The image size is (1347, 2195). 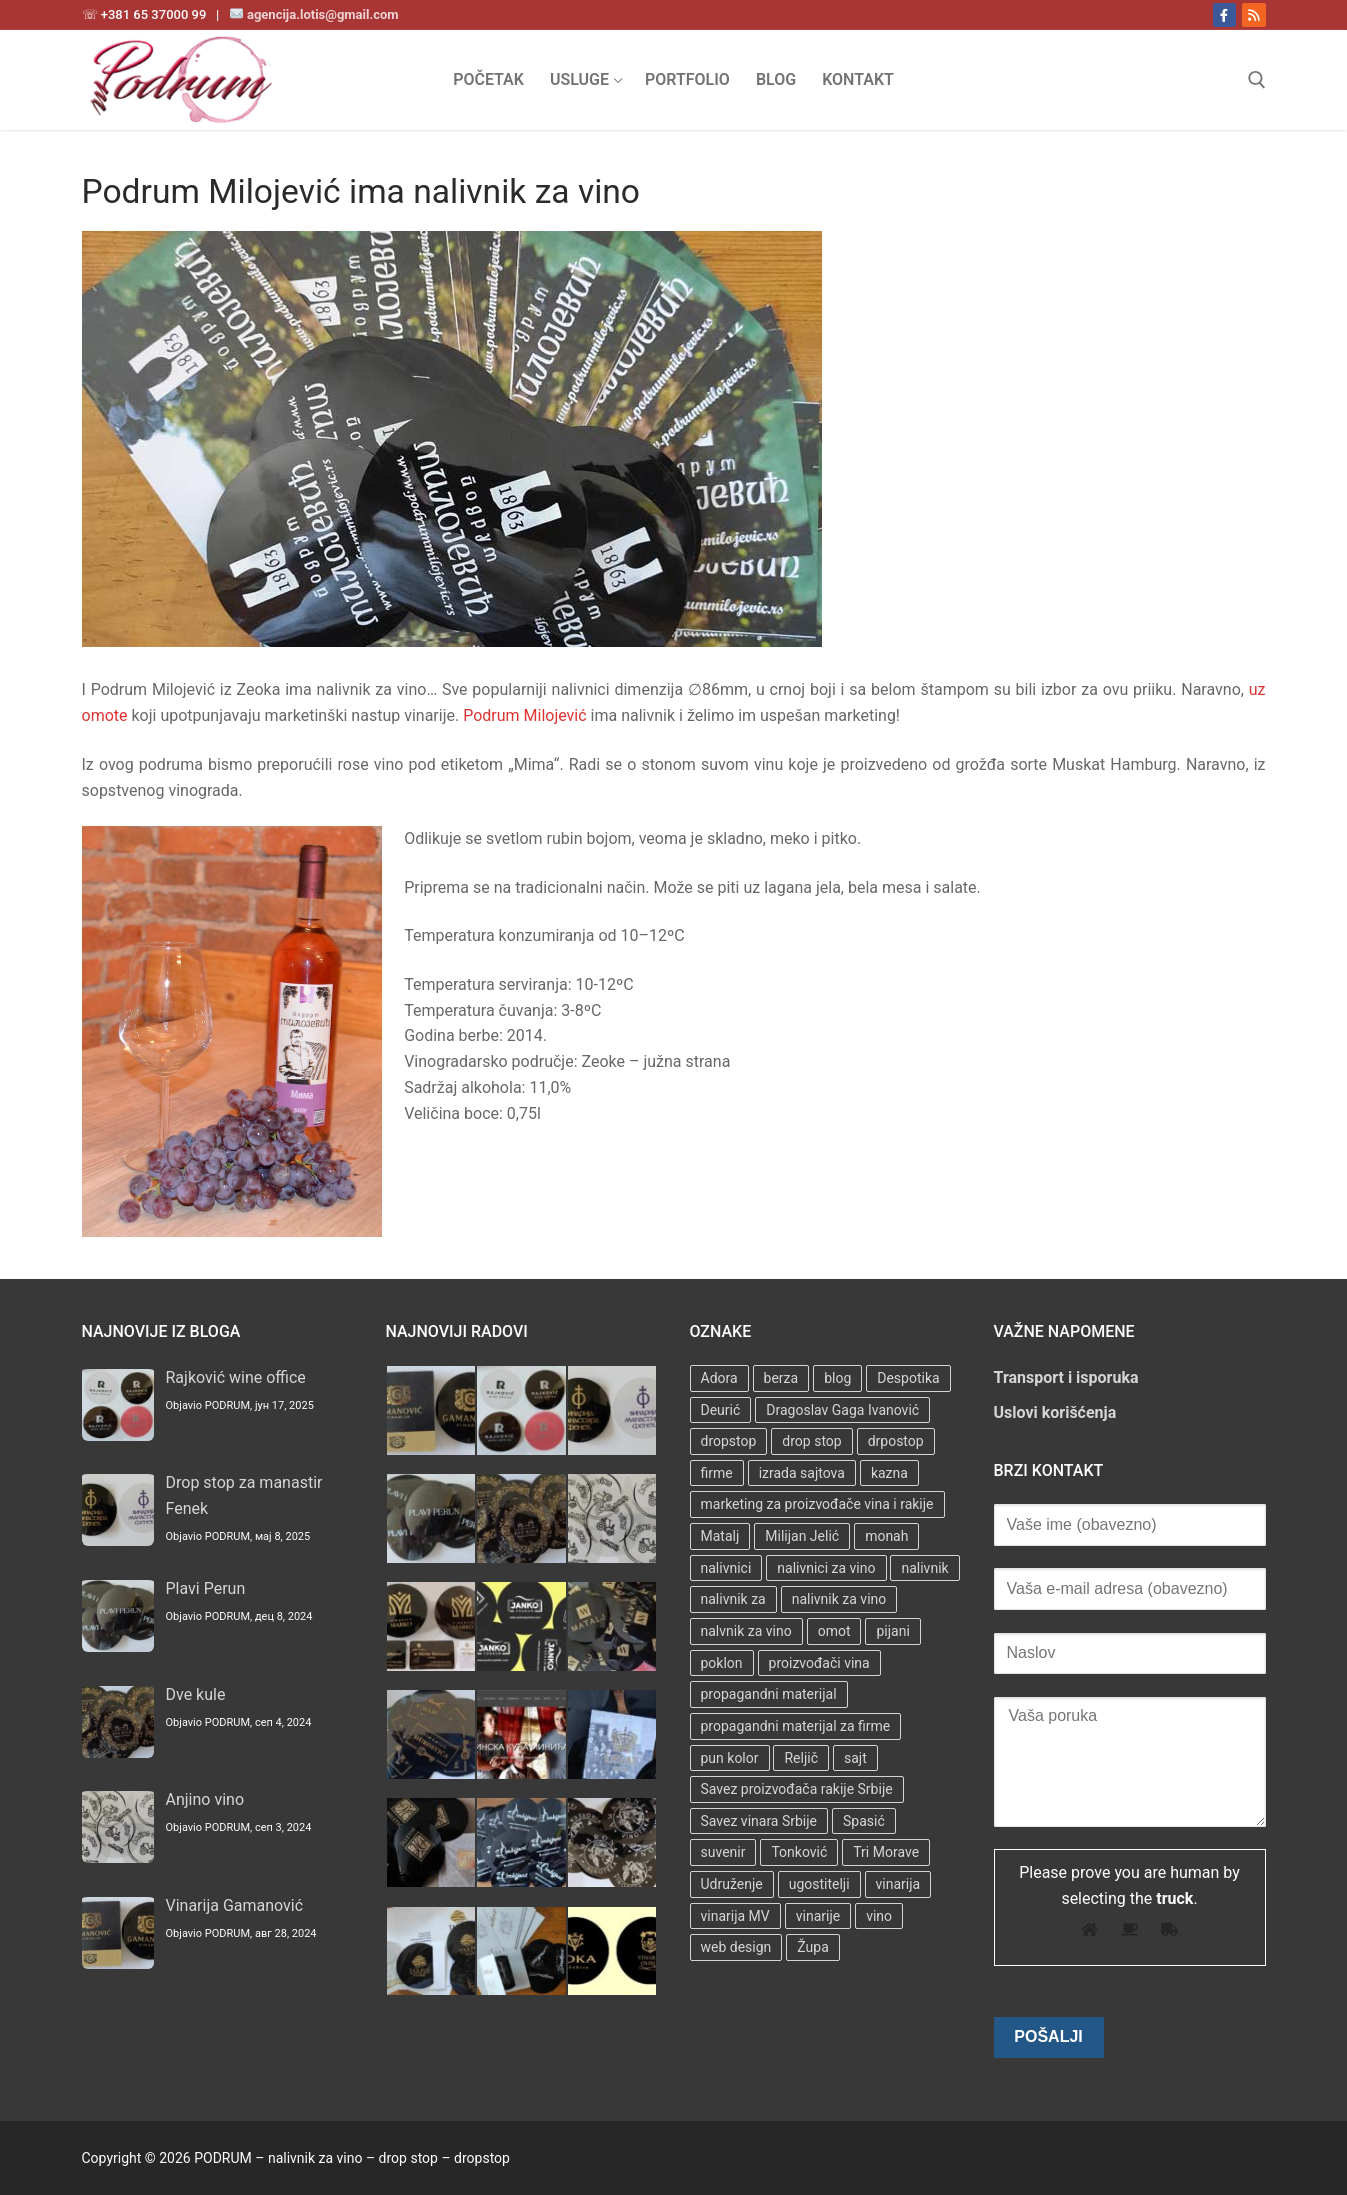 What do you see at coordinates (720, 1536) in the screenshot?
I see `Matalj [Matalj (2 ставке)]` at bounding box center [720, 1536].